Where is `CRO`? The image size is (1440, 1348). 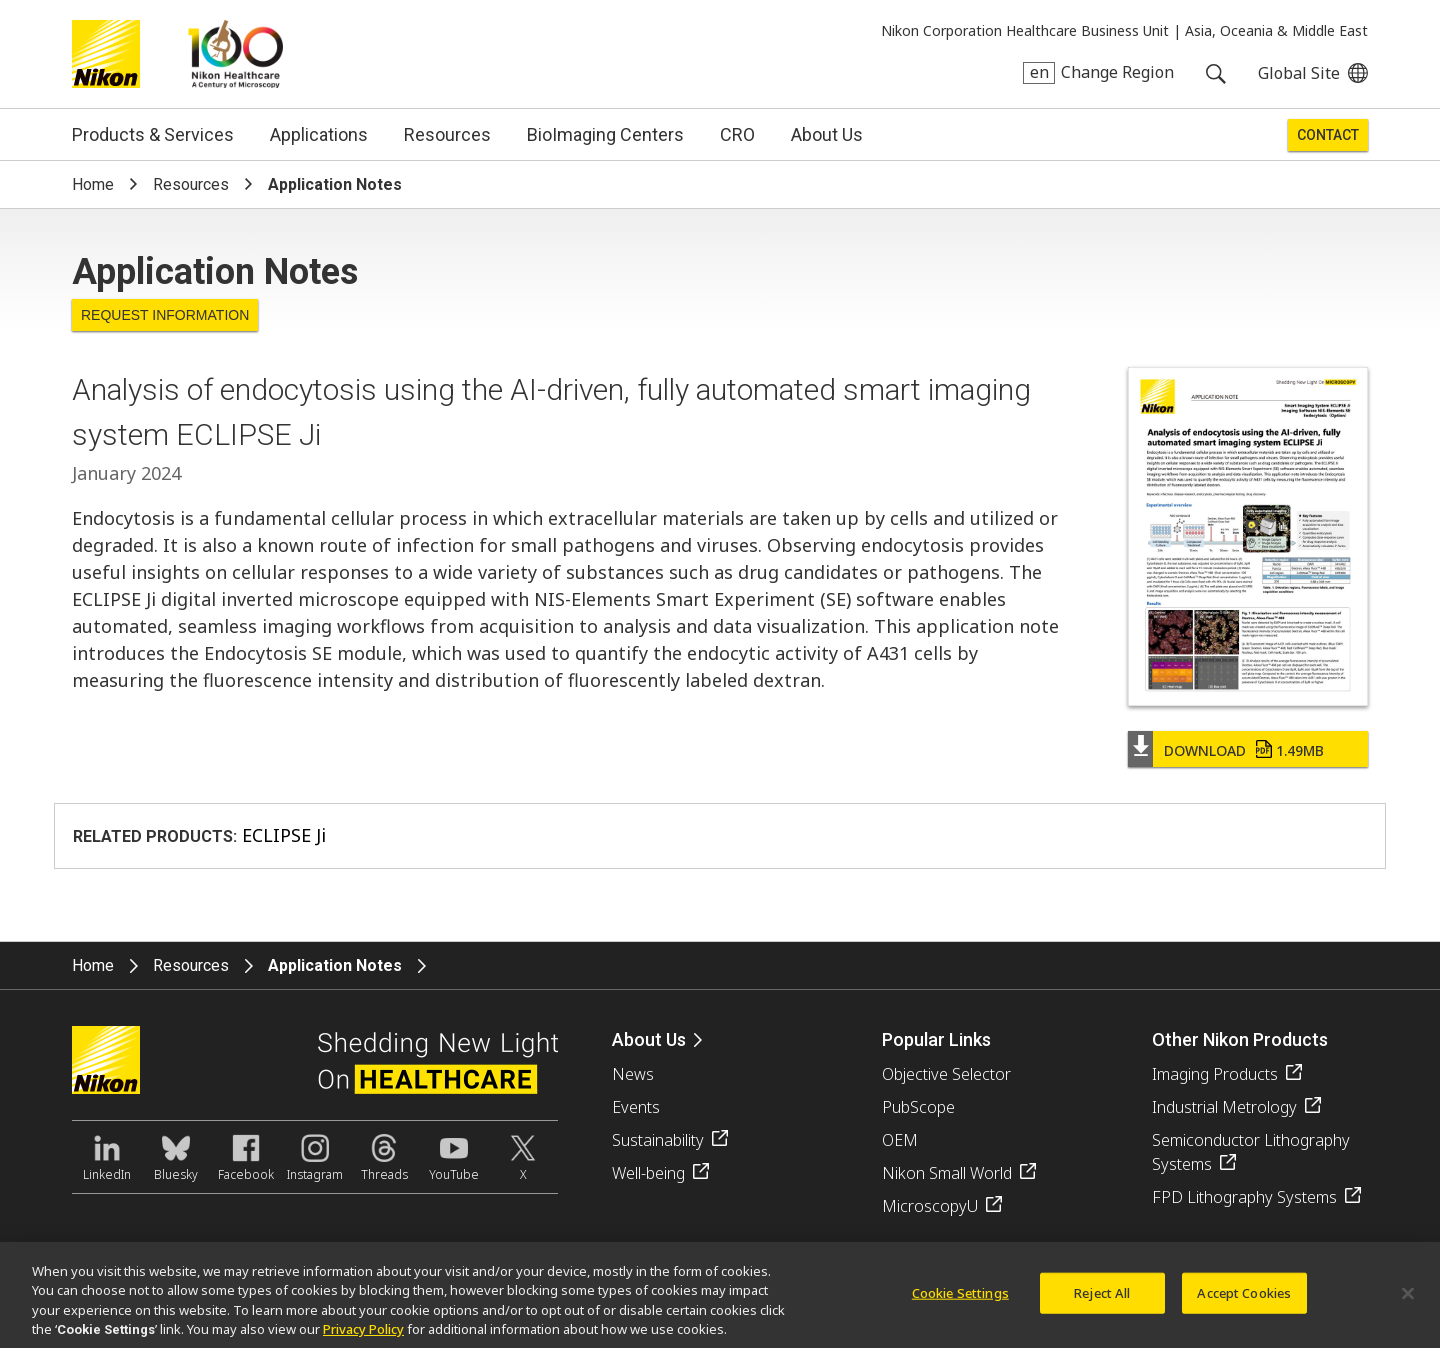
CRO is located at coordinates (737, 134).